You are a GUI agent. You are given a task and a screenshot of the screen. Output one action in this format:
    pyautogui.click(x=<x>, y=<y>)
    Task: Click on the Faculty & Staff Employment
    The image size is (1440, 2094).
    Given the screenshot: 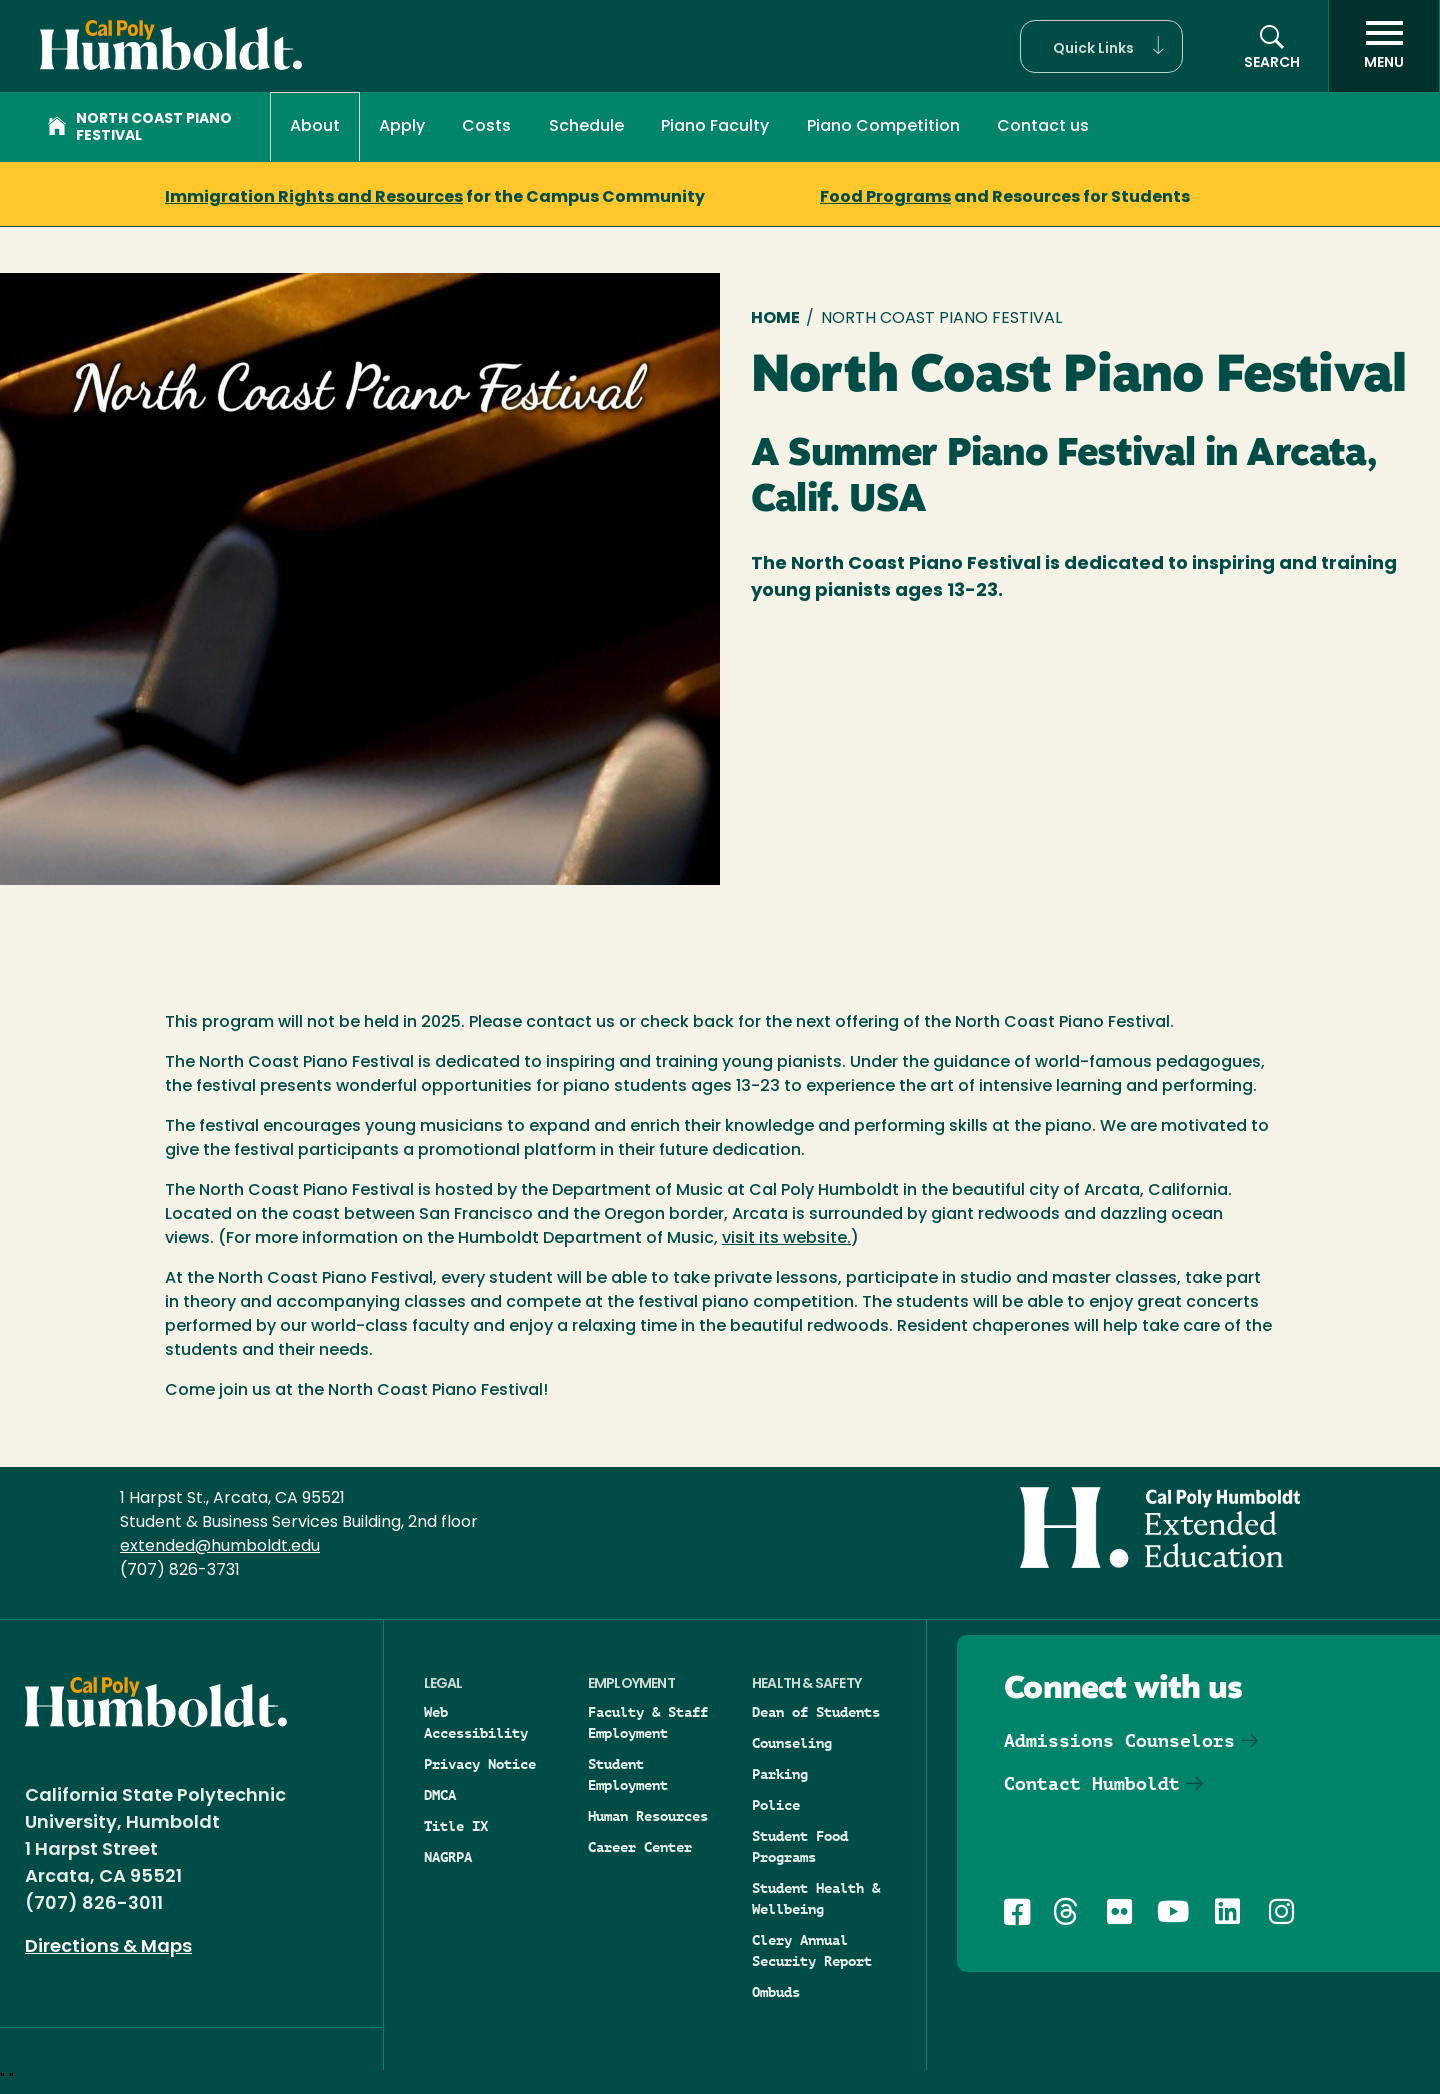 What is the action you would take?
    pyautogui.click(x=648, y=1722)
    